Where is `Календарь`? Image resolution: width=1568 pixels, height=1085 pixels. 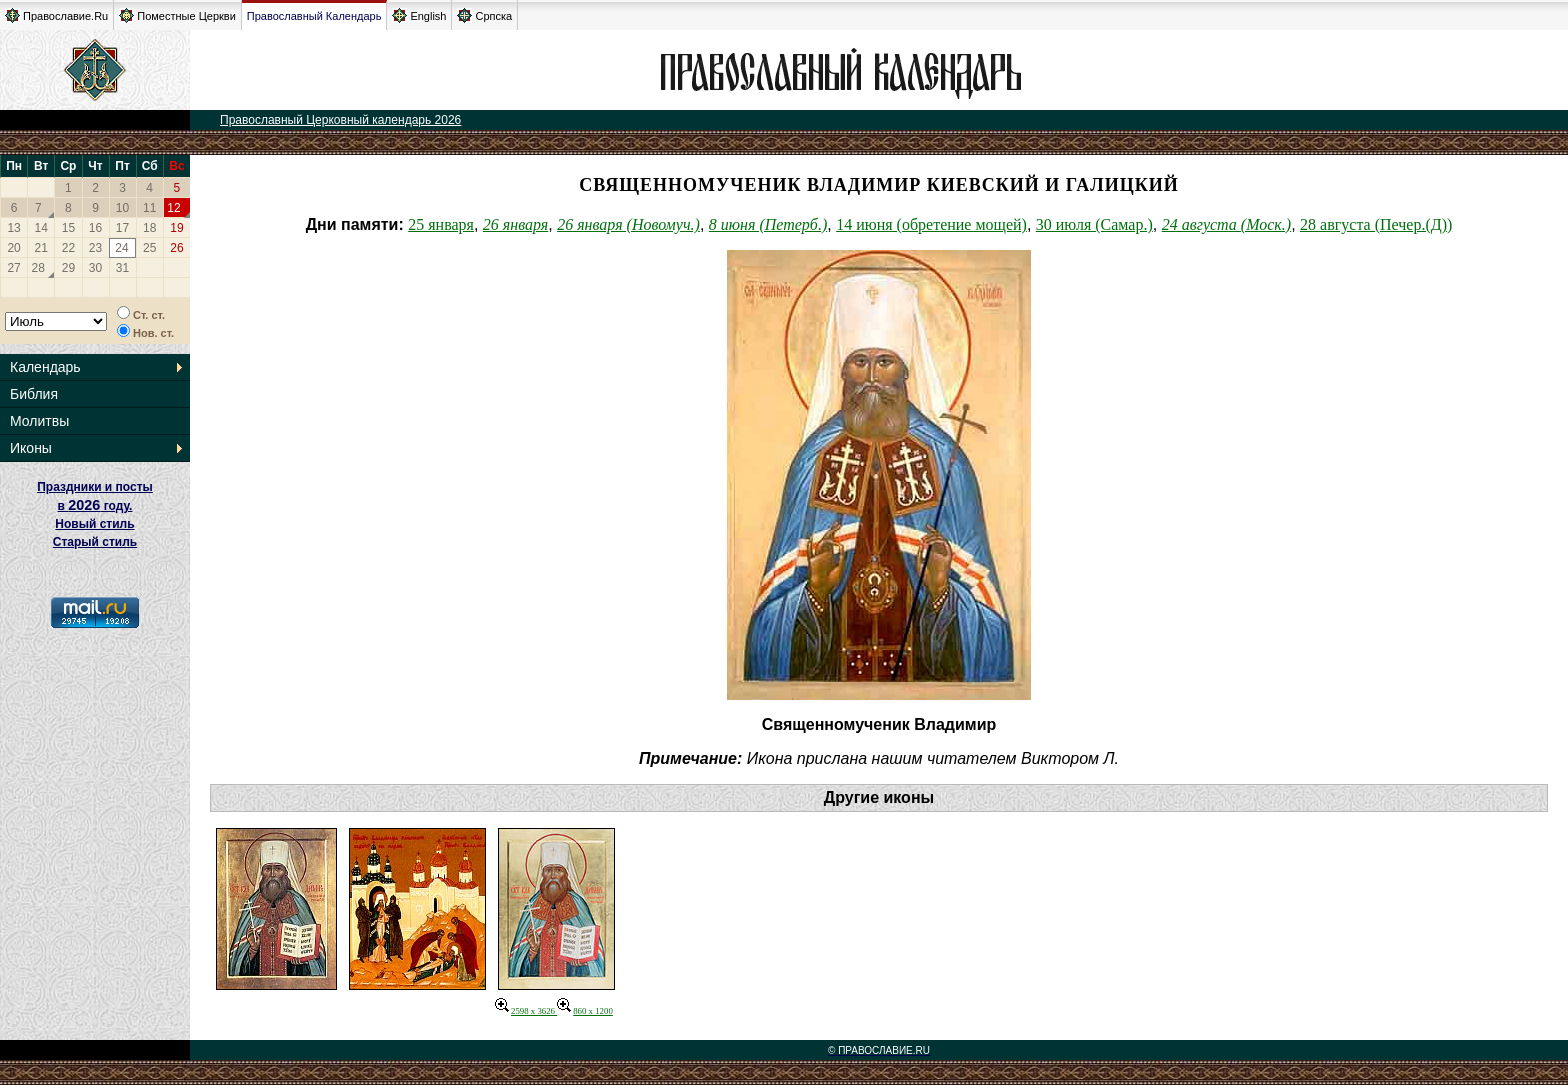 Календарь is located at coordinates (45, 367).